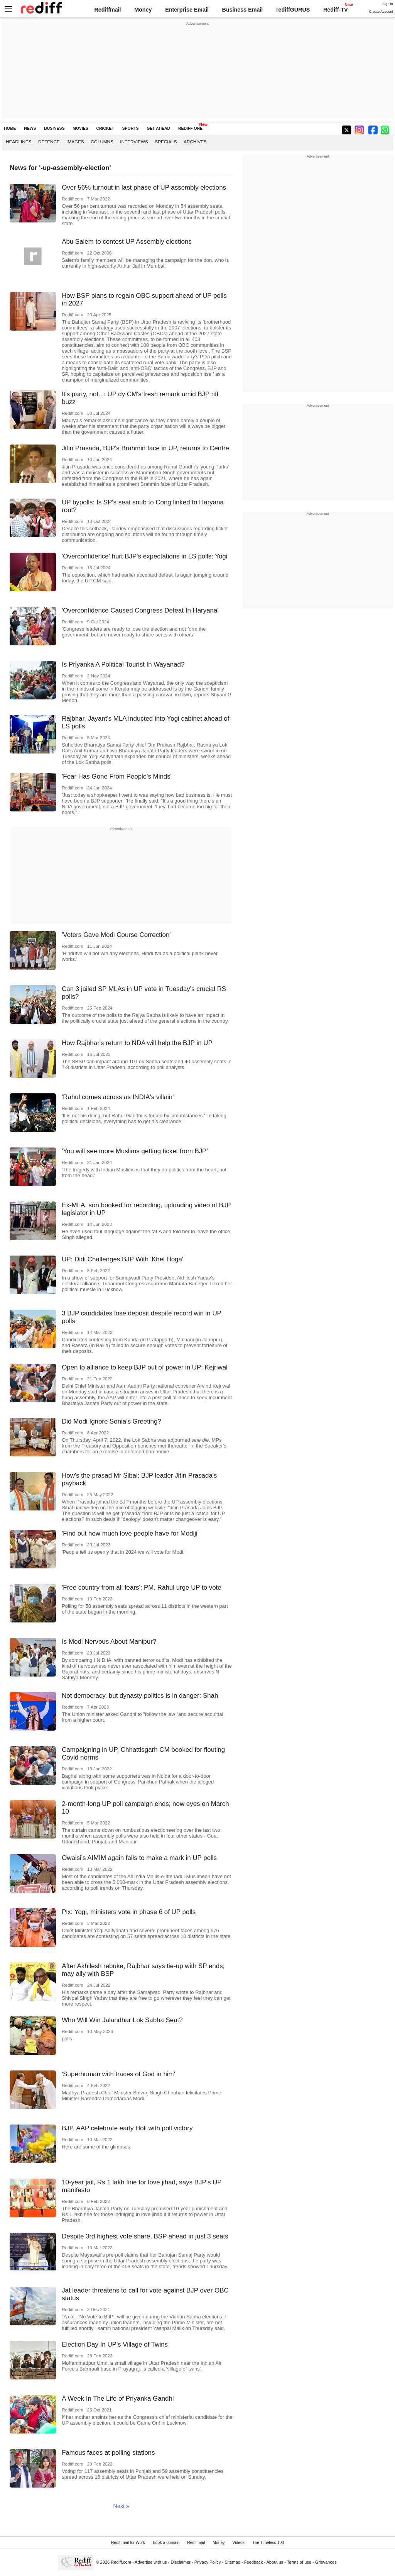 The height and width of the screenshot is (2576, 395). Describe the element at coordinates (80, 128) in the screenshot. I see `MOVIES` at that location.